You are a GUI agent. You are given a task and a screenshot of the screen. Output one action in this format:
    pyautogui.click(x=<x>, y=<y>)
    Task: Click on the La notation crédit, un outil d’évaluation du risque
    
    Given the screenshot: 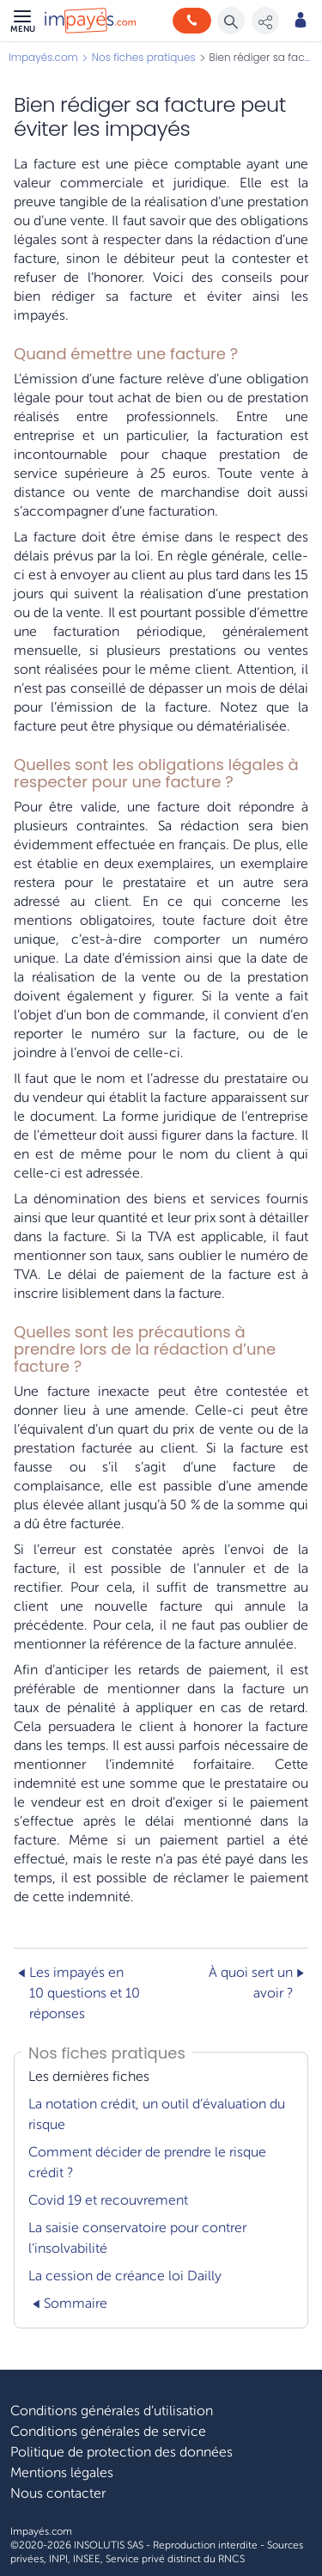 What is the action you would take?
    pyautogui.click(x=156, y=2114)
    